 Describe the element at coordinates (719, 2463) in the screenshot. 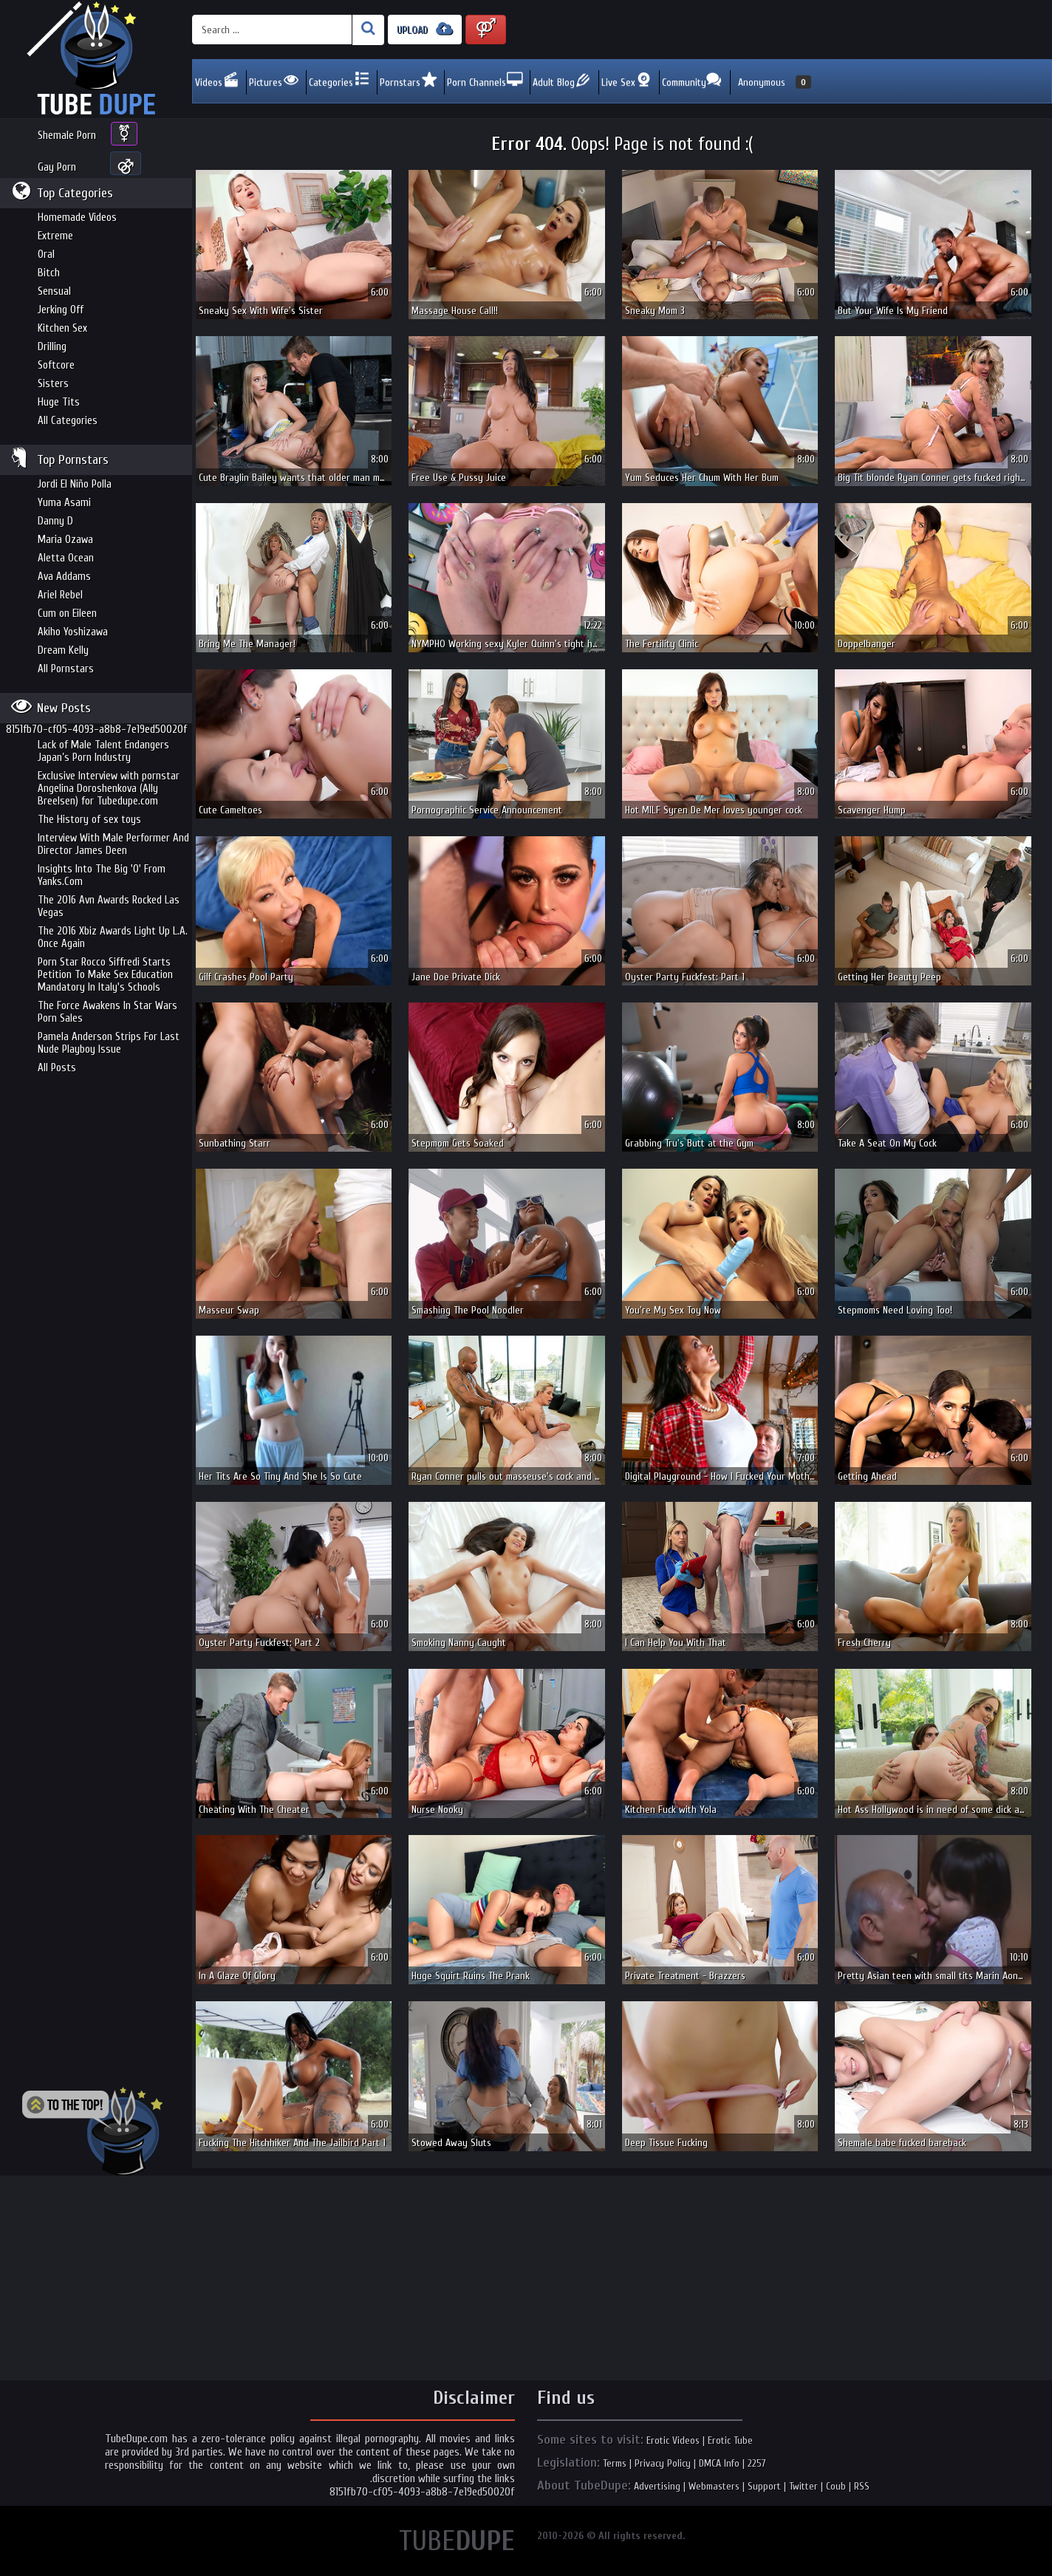

I see `DMCA Info` at that location.